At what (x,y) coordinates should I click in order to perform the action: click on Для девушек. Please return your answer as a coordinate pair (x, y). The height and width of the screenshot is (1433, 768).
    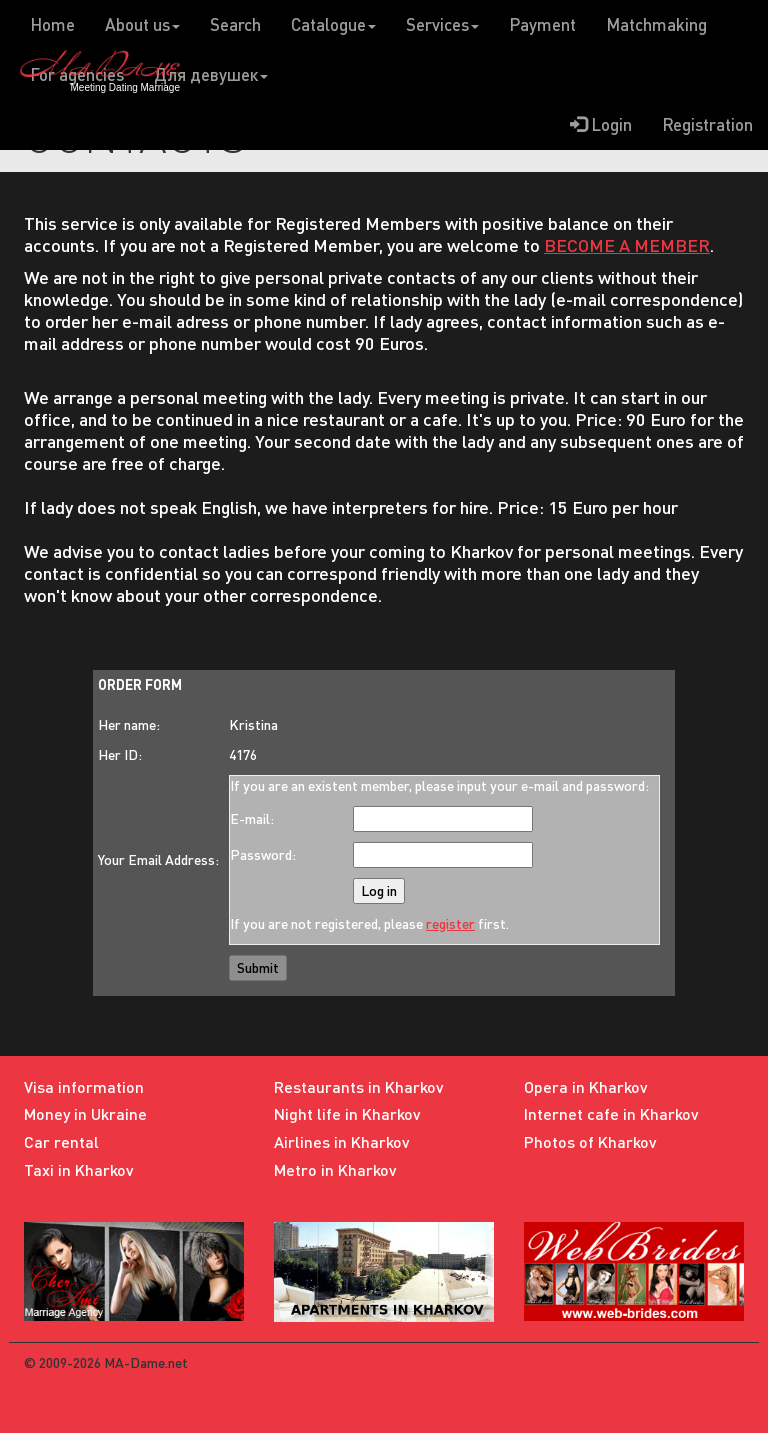
    Looking at the image, I should click on (211, 74).